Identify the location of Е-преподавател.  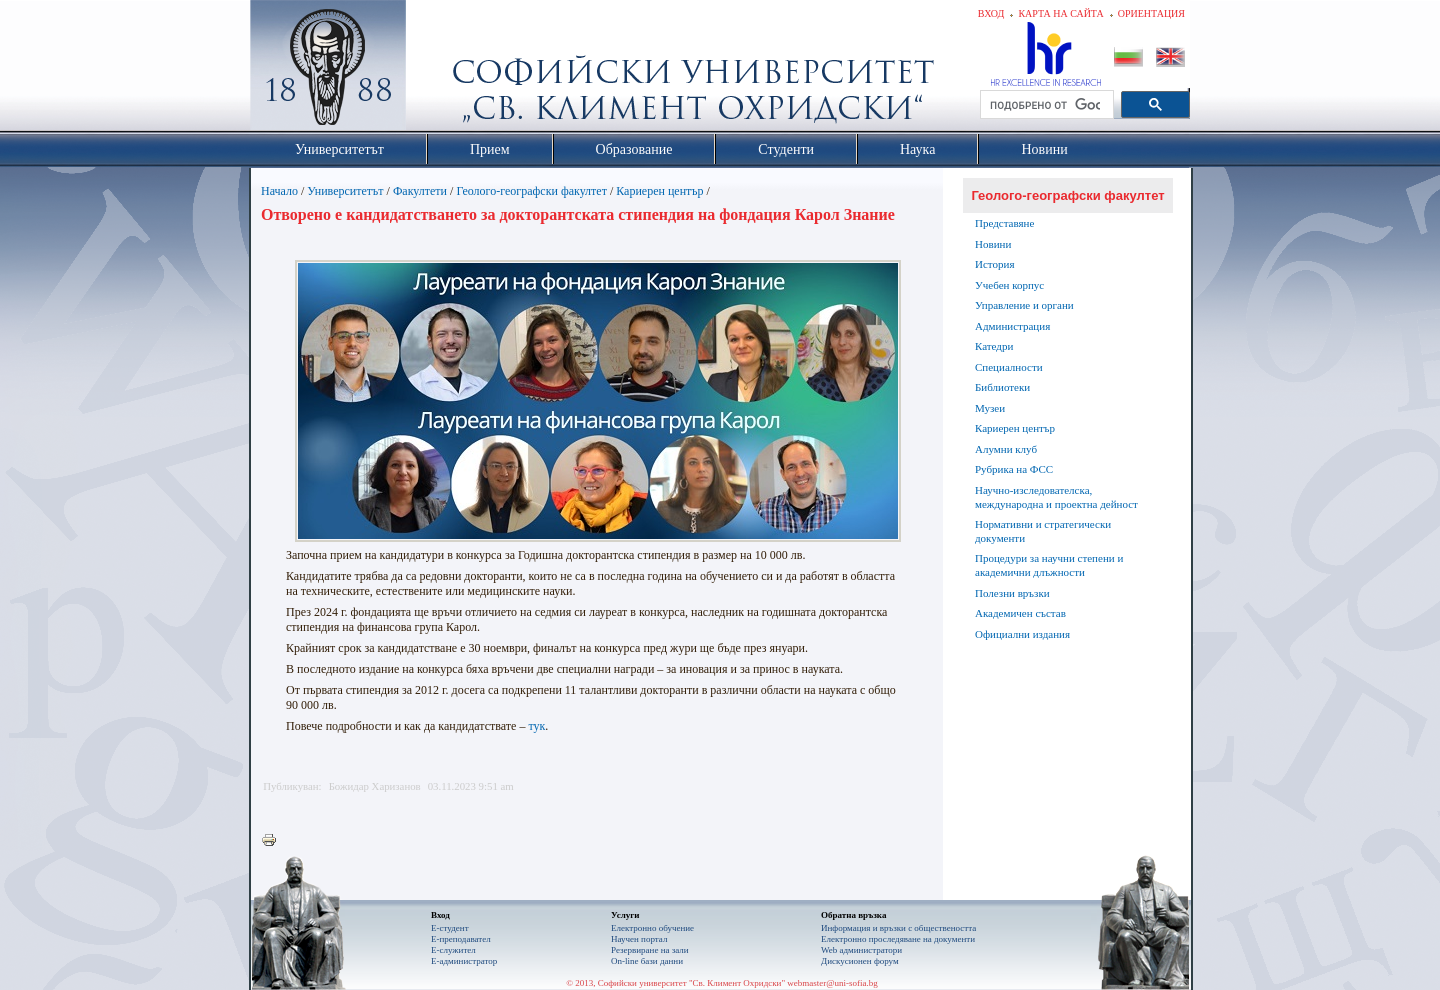
(461, 939).